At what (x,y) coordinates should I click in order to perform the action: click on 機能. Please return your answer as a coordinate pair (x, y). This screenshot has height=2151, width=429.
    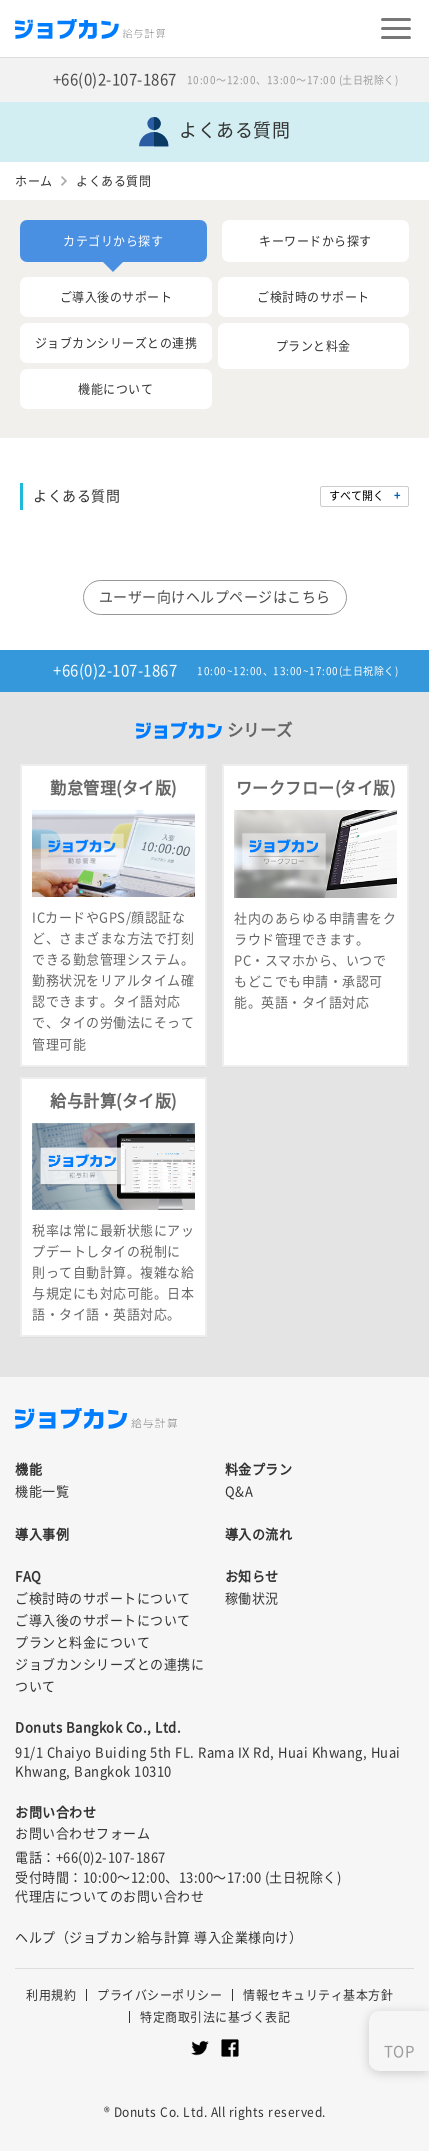
    Looking at the image, I should click on (28, 1469).